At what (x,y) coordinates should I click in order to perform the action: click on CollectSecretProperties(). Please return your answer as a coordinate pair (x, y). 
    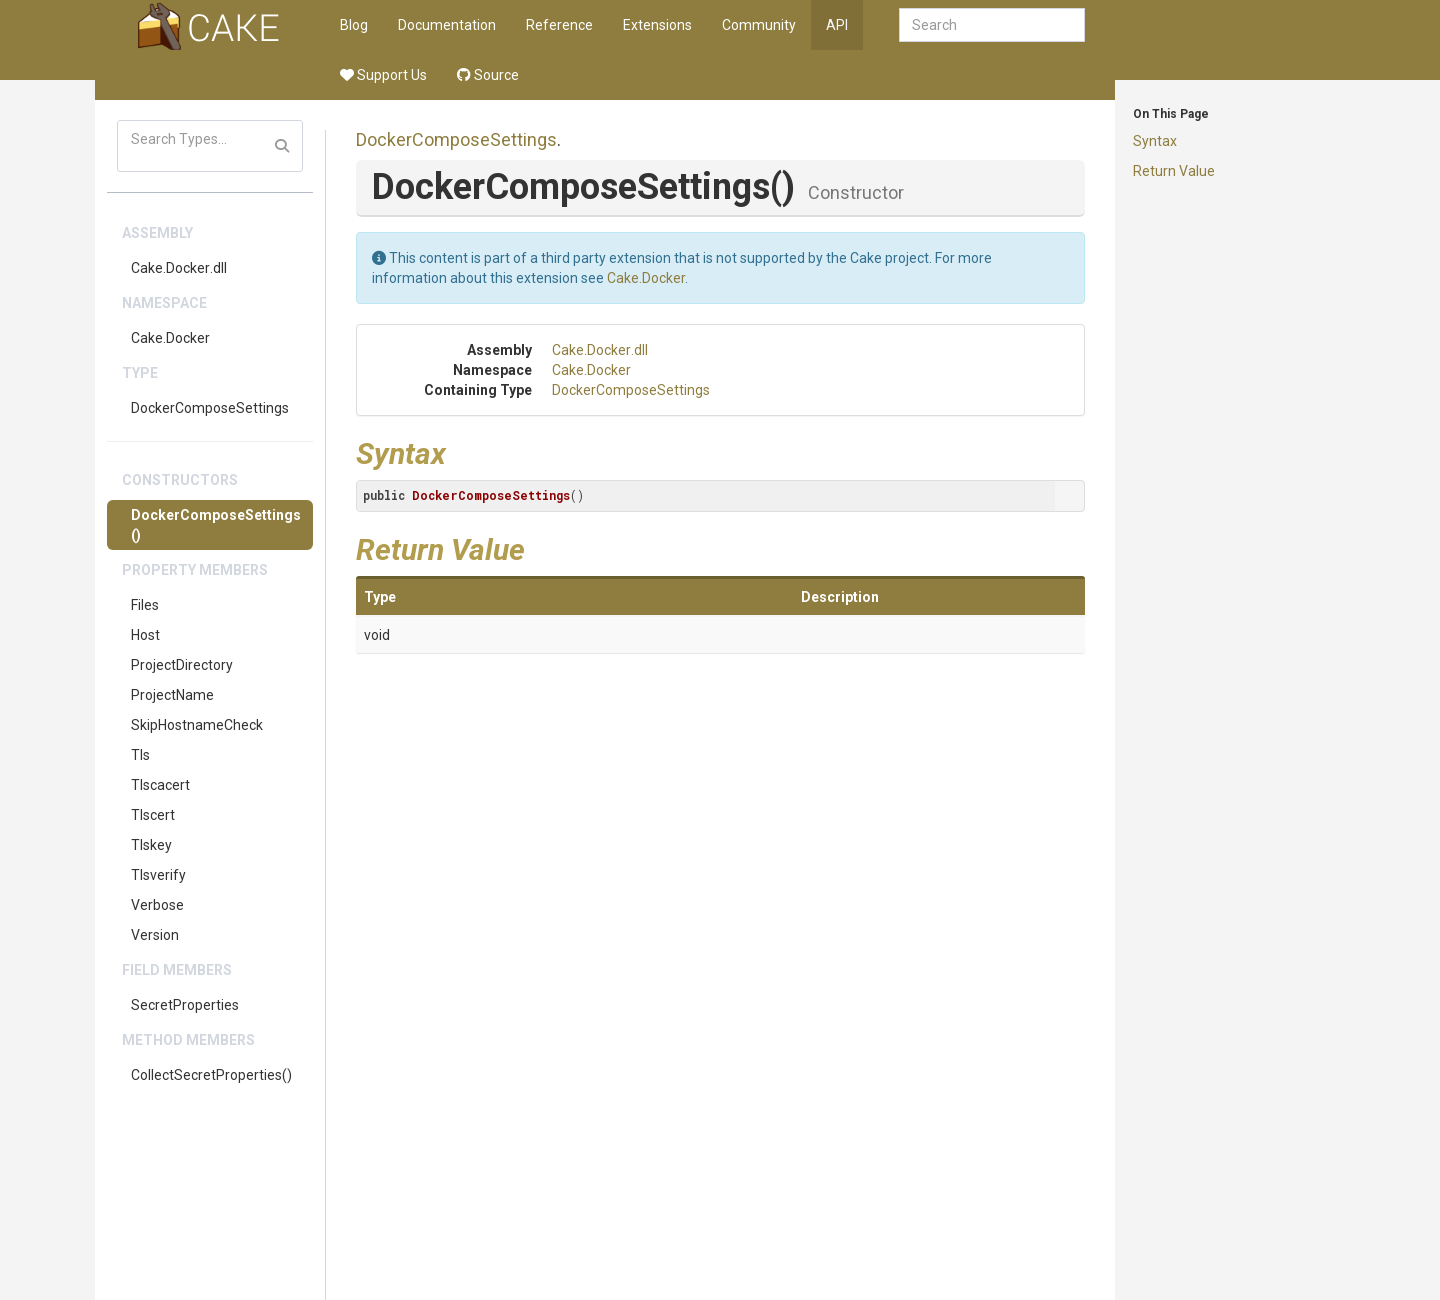
    Looking at the image, I should click on (211, 1075).